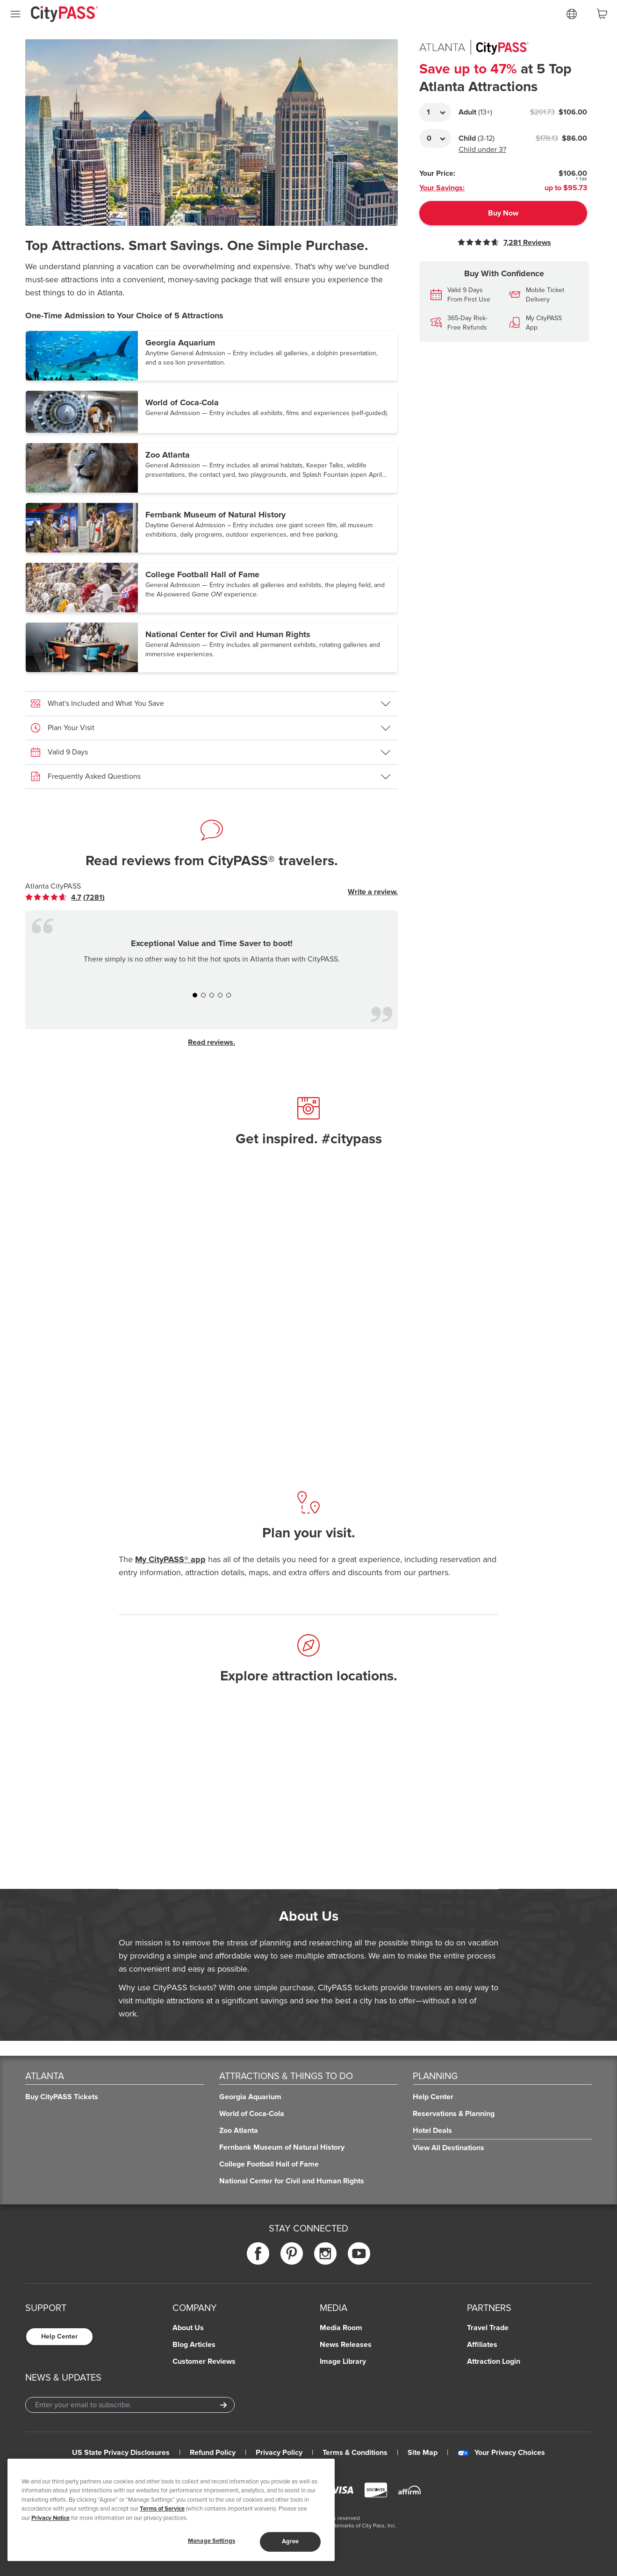 Image resolution: width=617 pixels, height=2576 pixels. Describe the element at coordinates (488, 2327) in the screenshot. I see `Travel Trade` at that location.